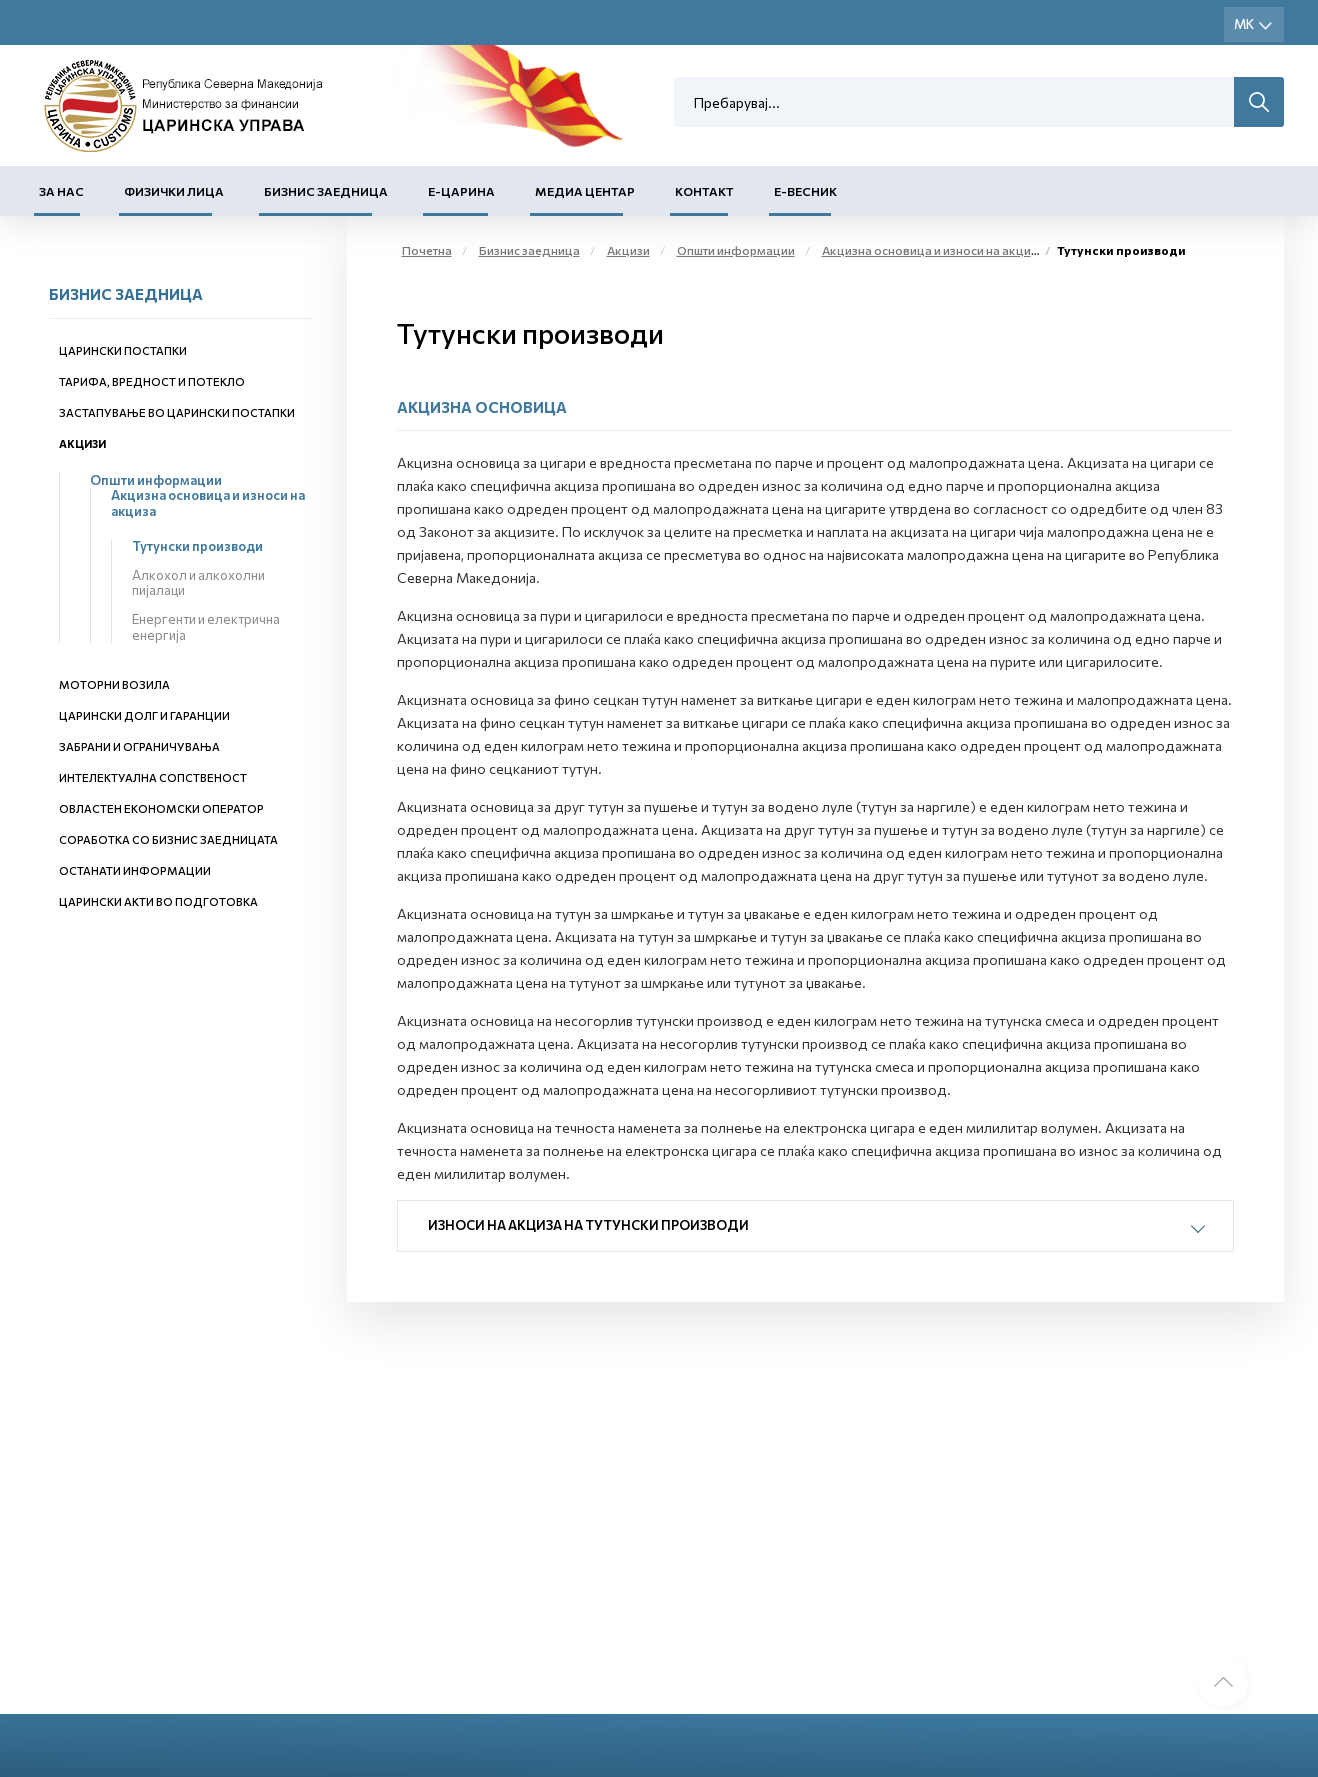 This screenshot has width=1318, height=1777. I want to click on Останати информации, so click(135, 870).